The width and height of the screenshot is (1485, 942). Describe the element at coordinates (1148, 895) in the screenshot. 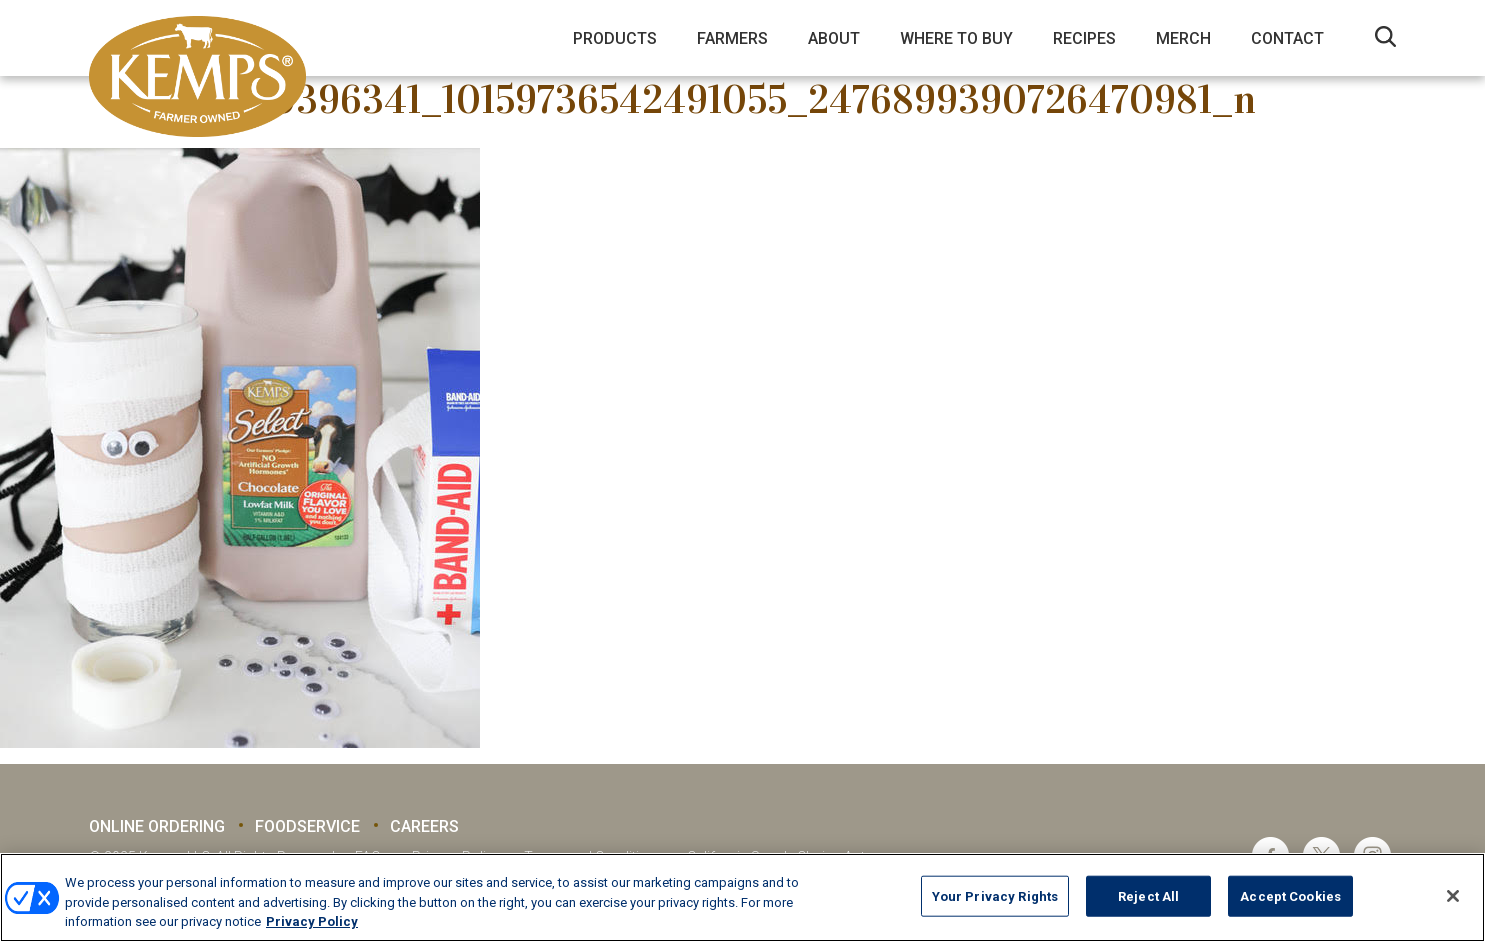

I see `Reject All` at that location.